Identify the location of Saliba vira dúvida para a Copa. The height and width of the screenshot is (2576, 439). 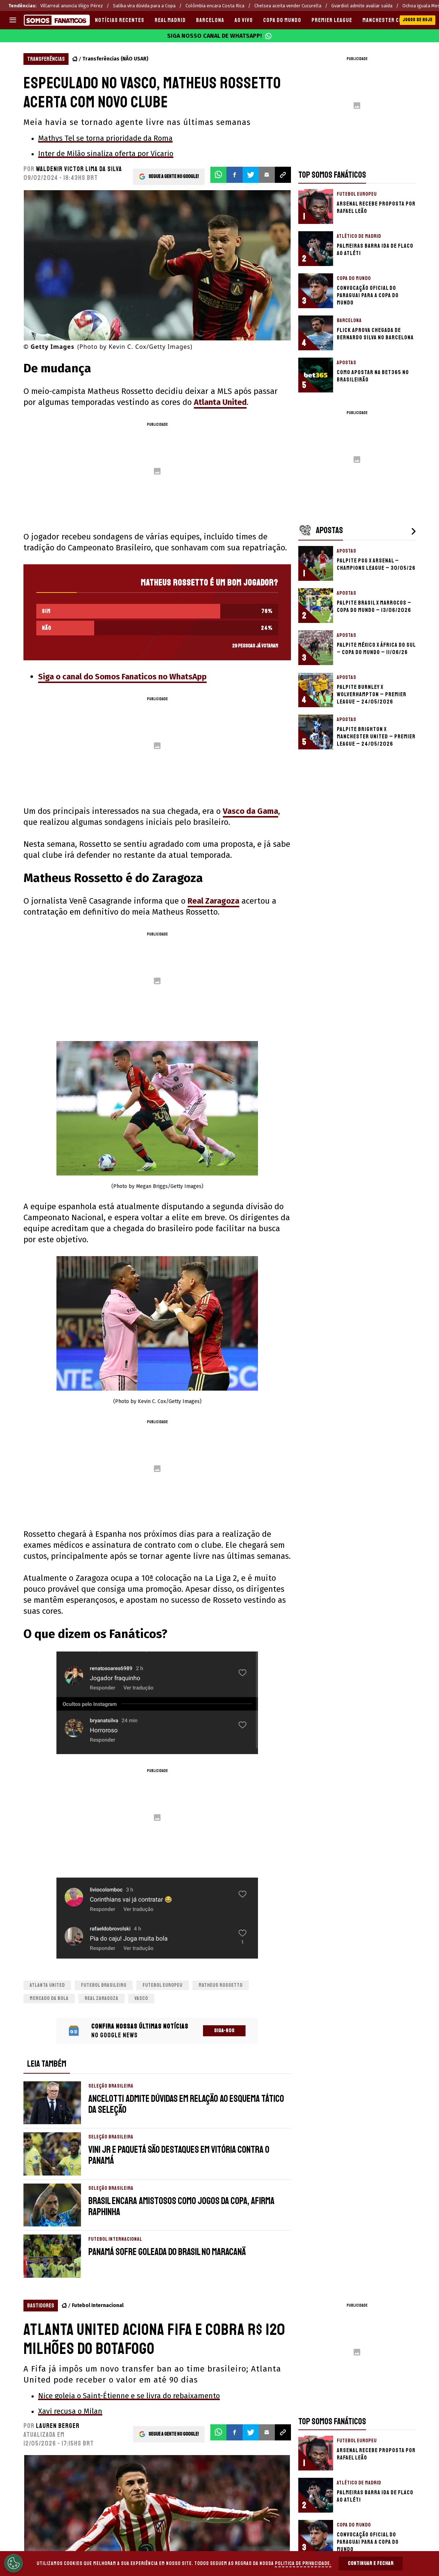
(144, 5).